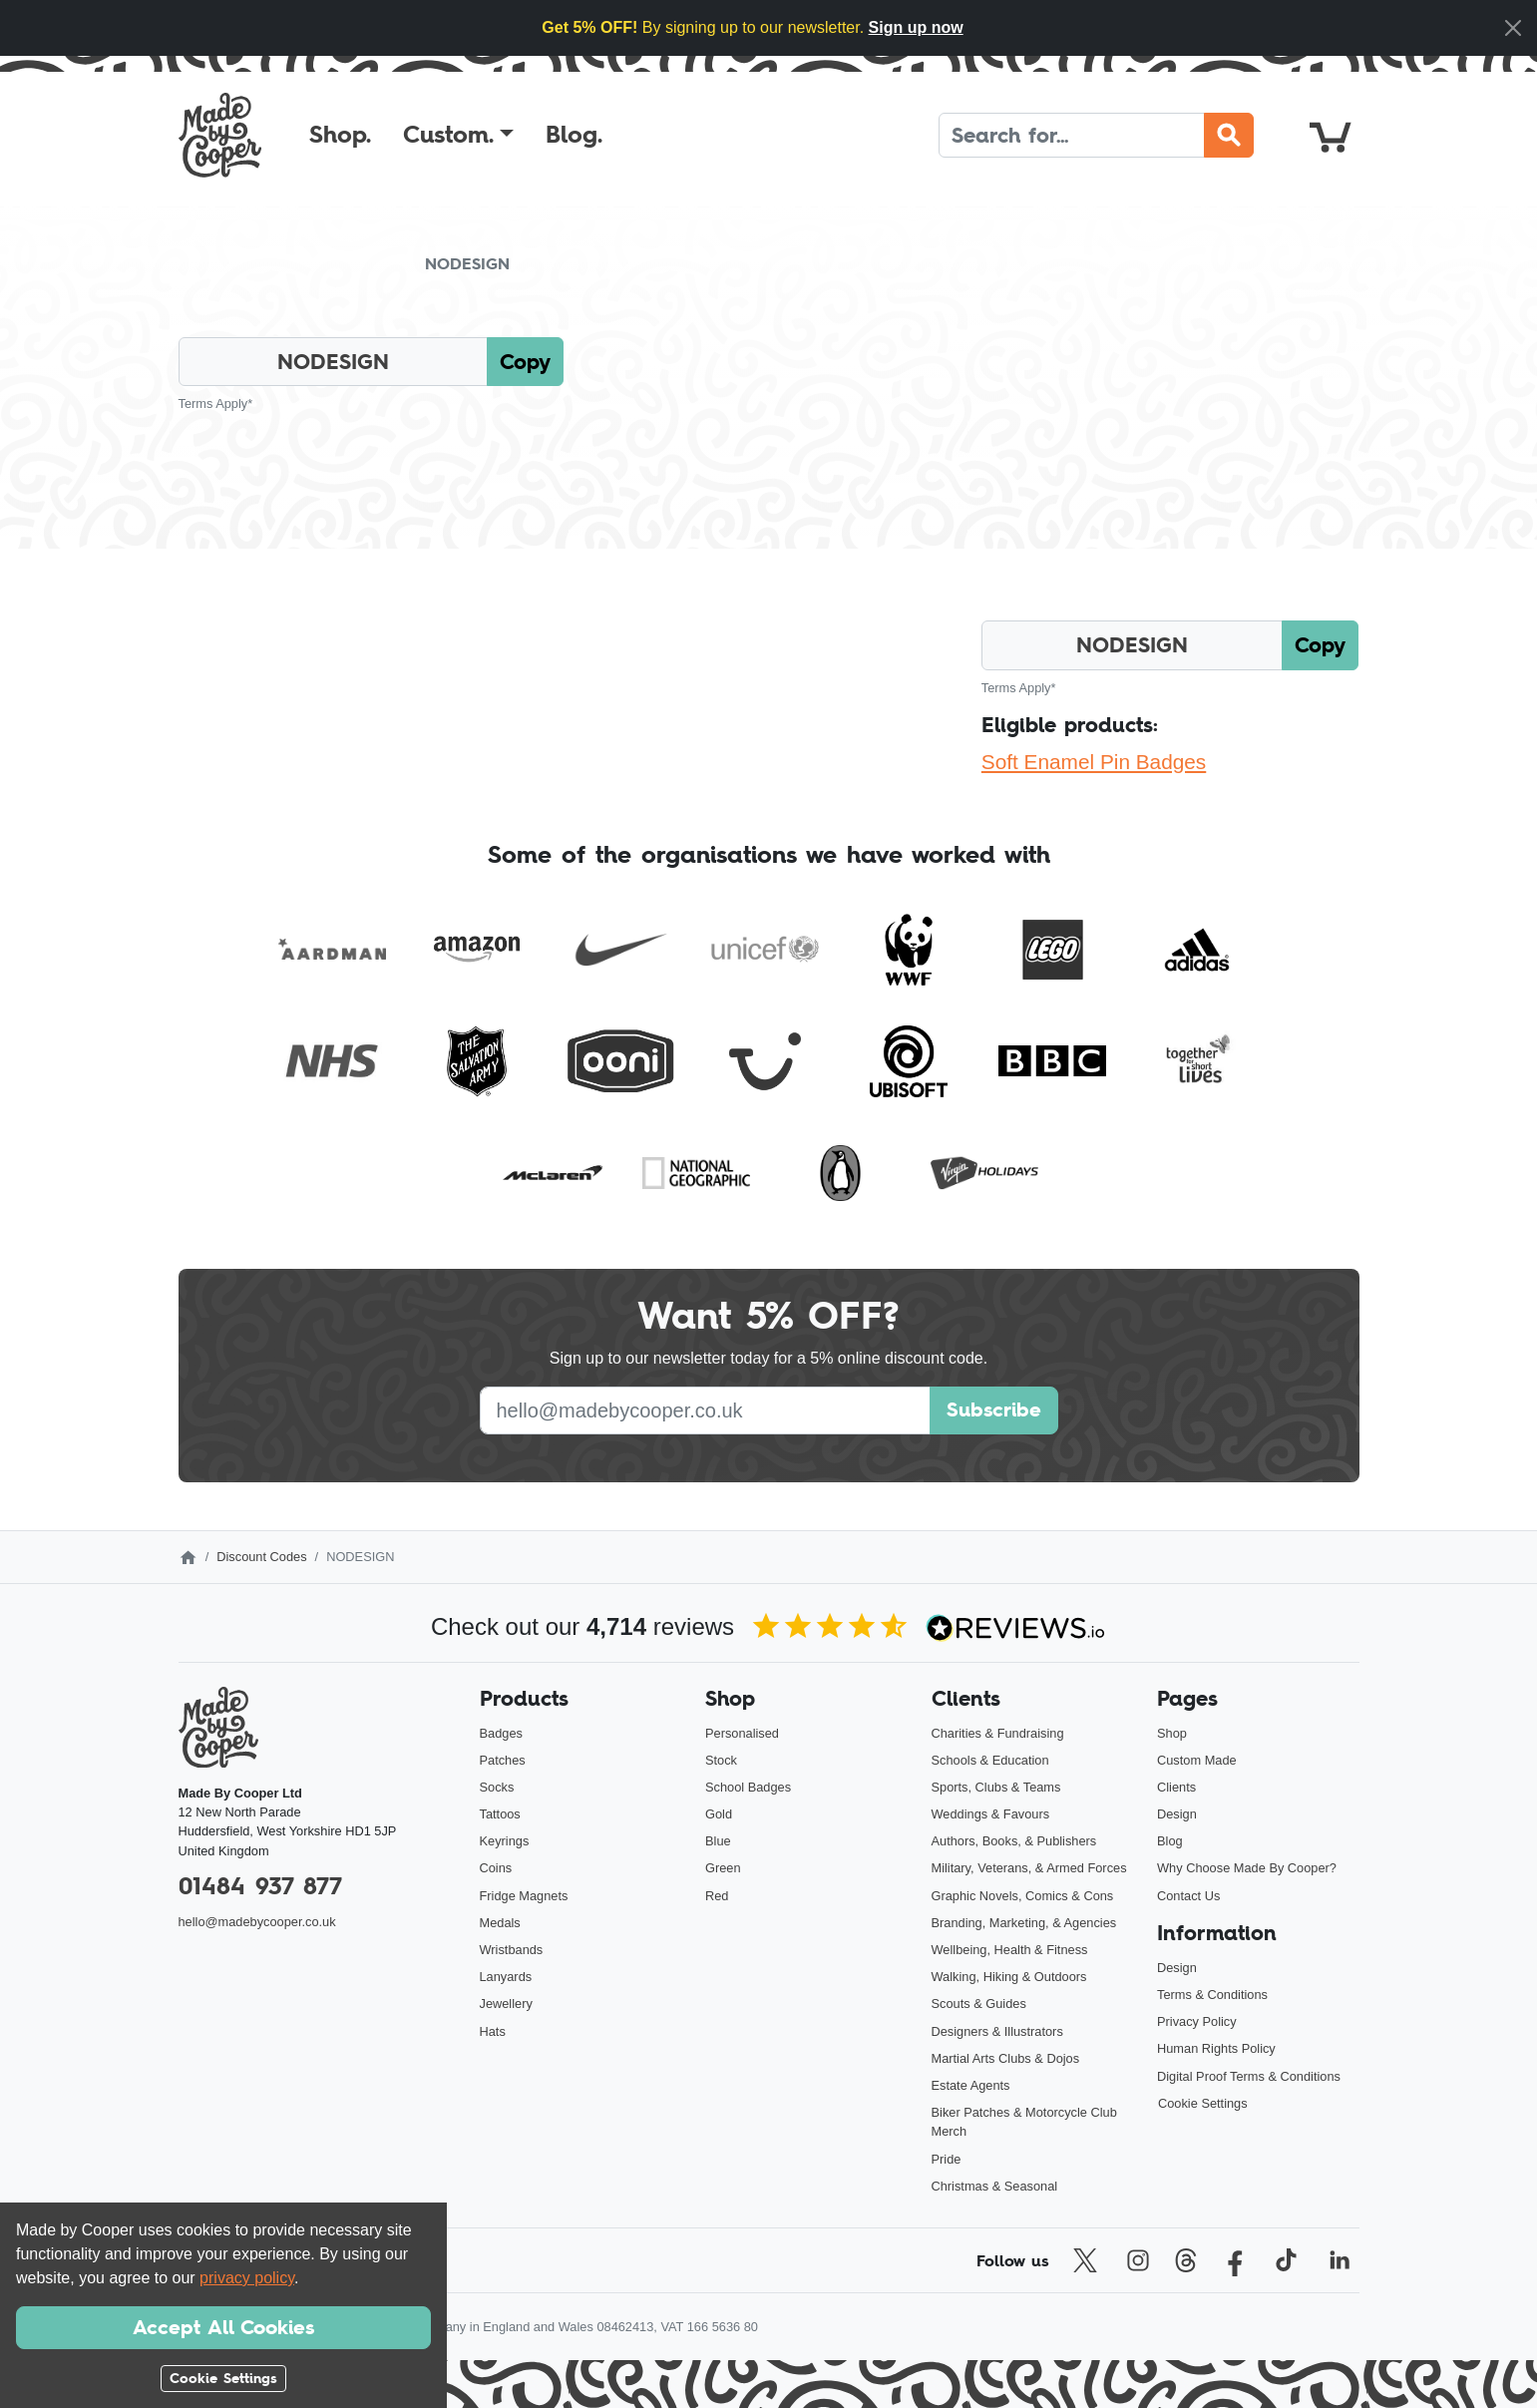 This screenshot has height=2408, width=1537. I want to click on Fridge Magnets, so click(524, 1895).